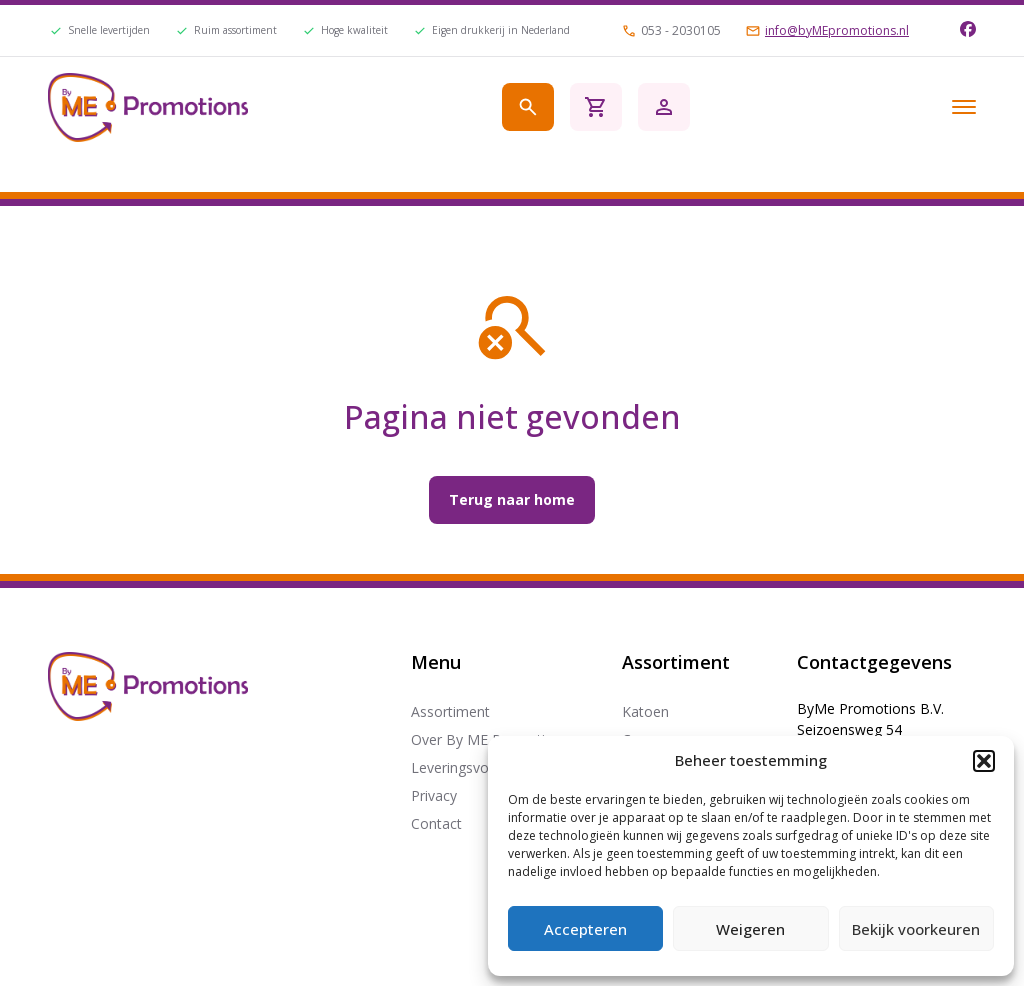 The image size is (1024, 986). What do you see at coordinates (436, 823) in the screenshot?
I see `Contact` at bounding box center [436, 823].